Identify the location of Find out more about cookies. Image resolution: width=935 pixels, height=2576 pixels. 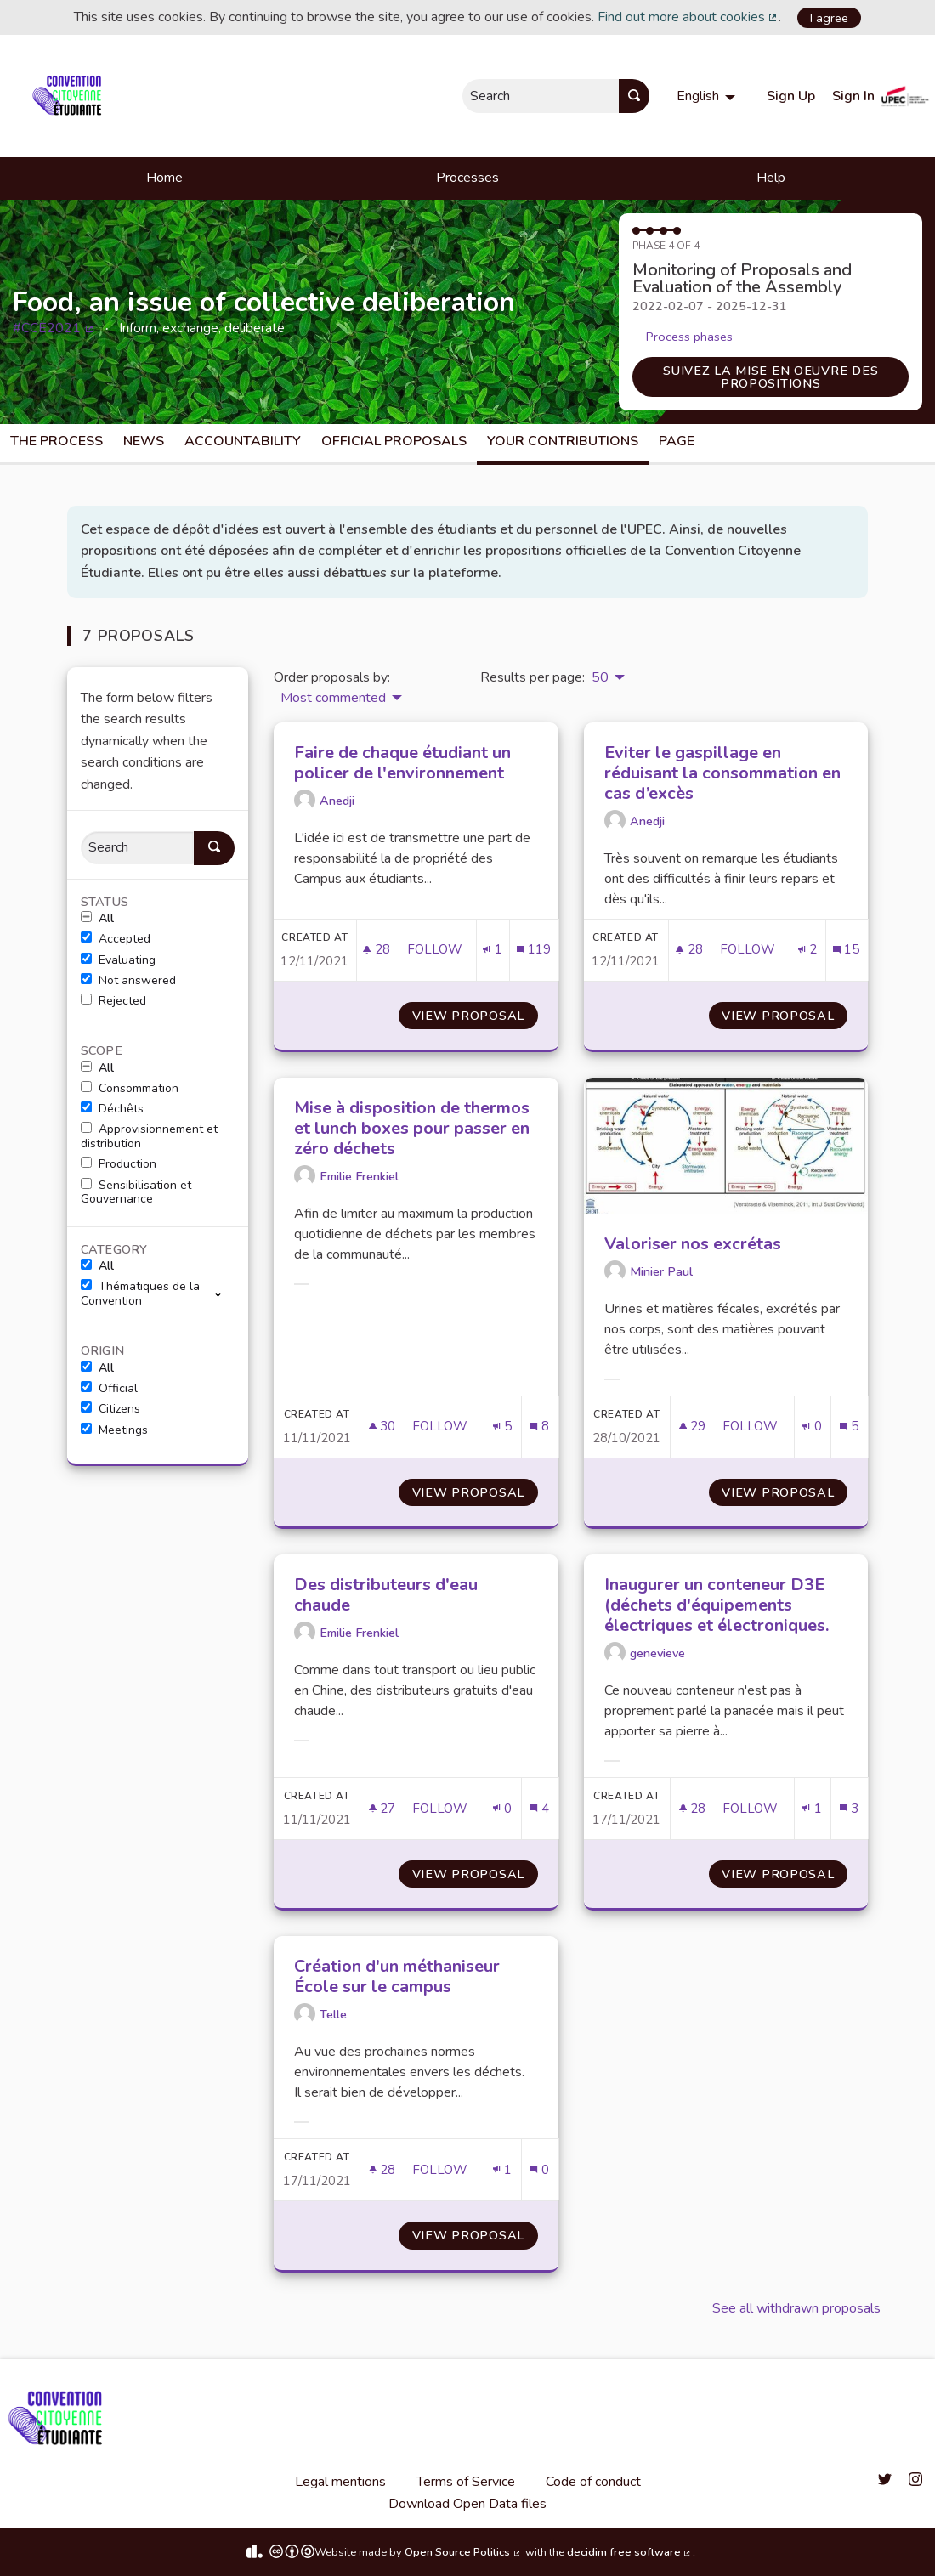
(688, 17).